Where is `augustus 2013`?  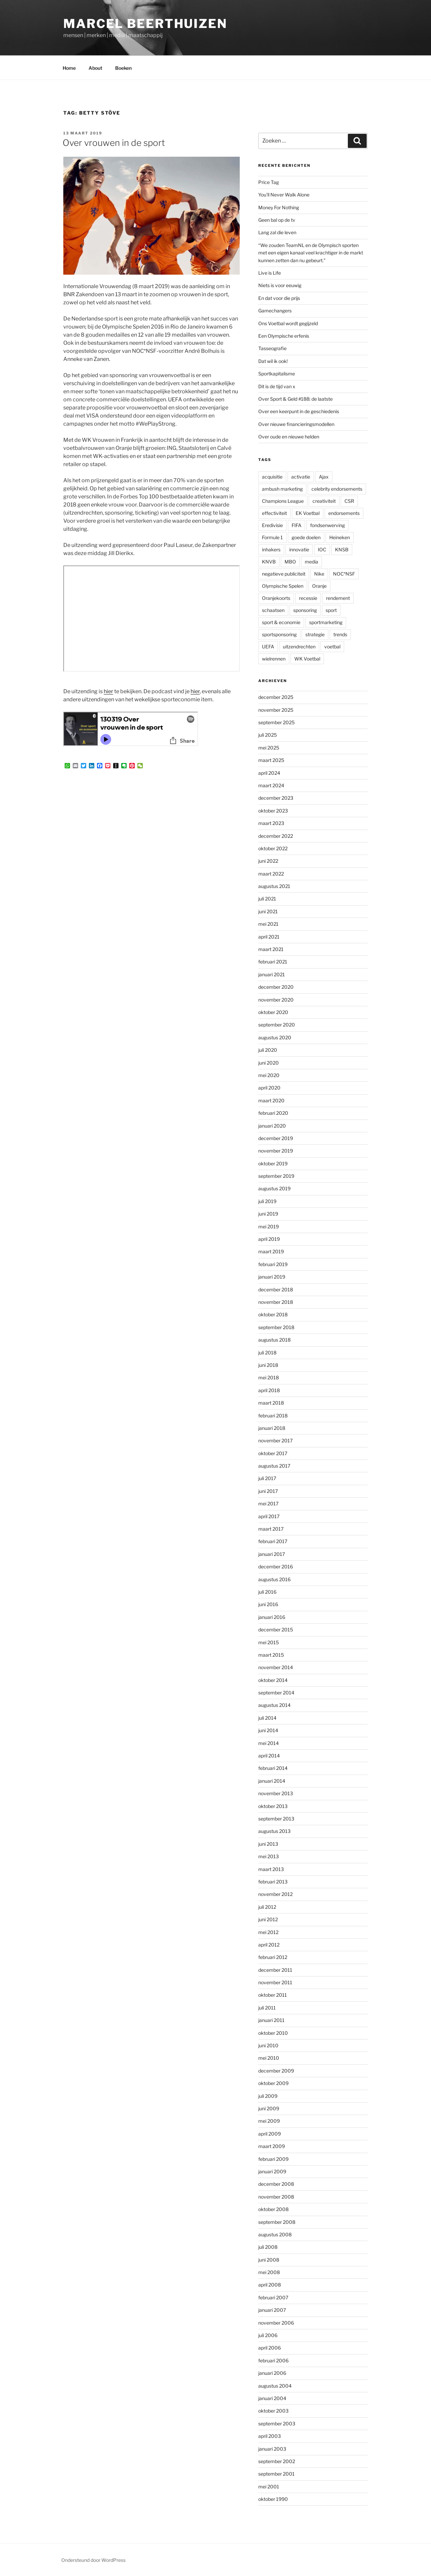 augustus 2013 is located at coordinates (274, 1831).